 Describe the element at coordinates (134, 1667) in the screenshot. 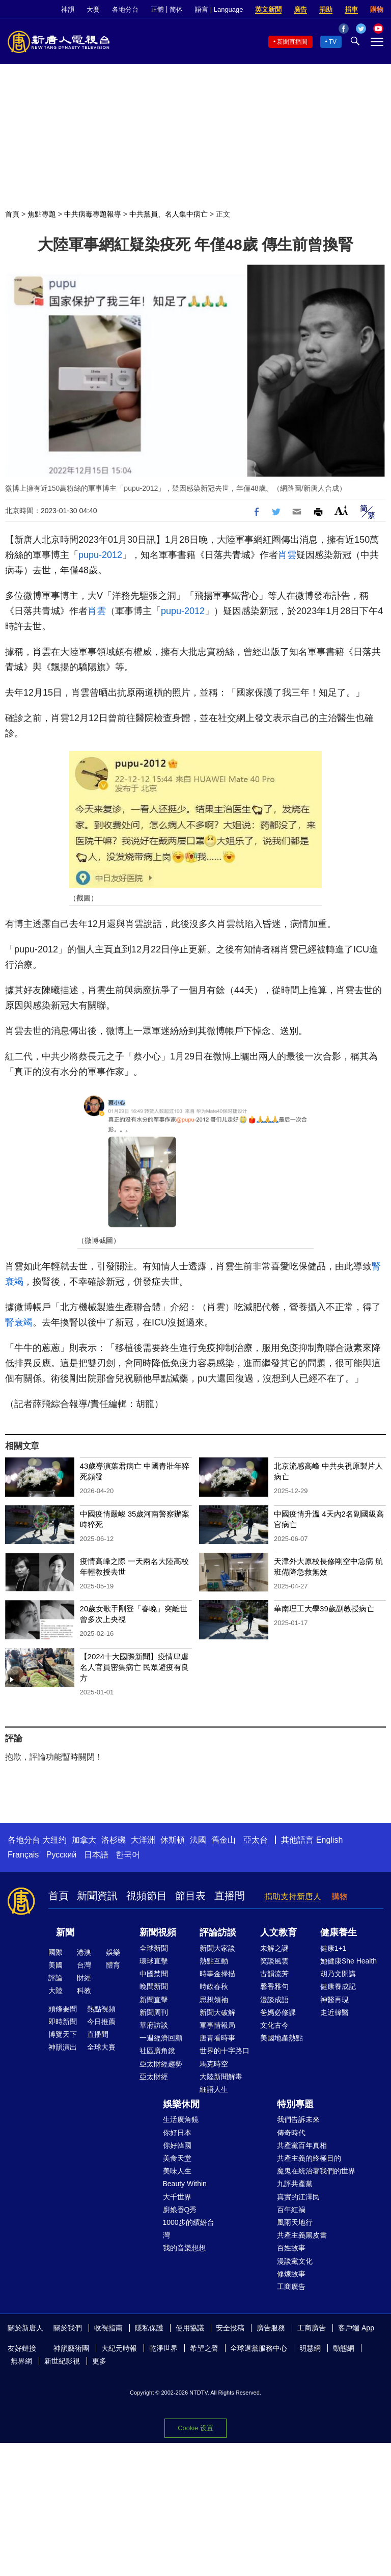

I see `【2024十大國際新聞】疫情肆虐 名人官員密集病亡 民眾避疫有良方` at that location.